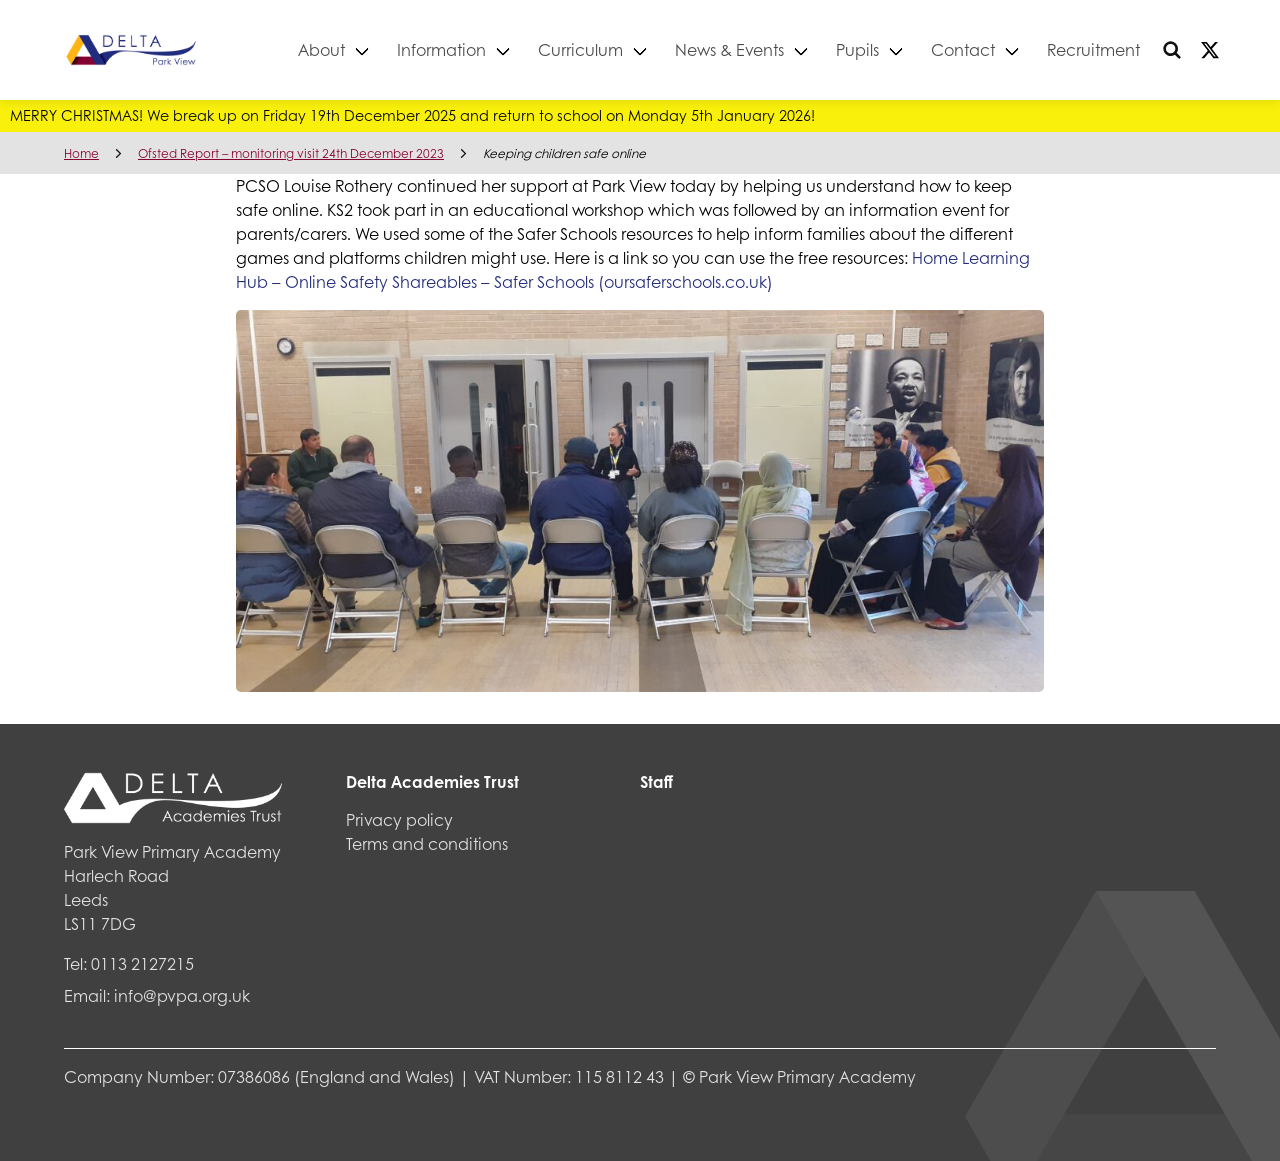 This screenshot has height=1161, width=1280. I want to click on News & Events, so click(729, 49).